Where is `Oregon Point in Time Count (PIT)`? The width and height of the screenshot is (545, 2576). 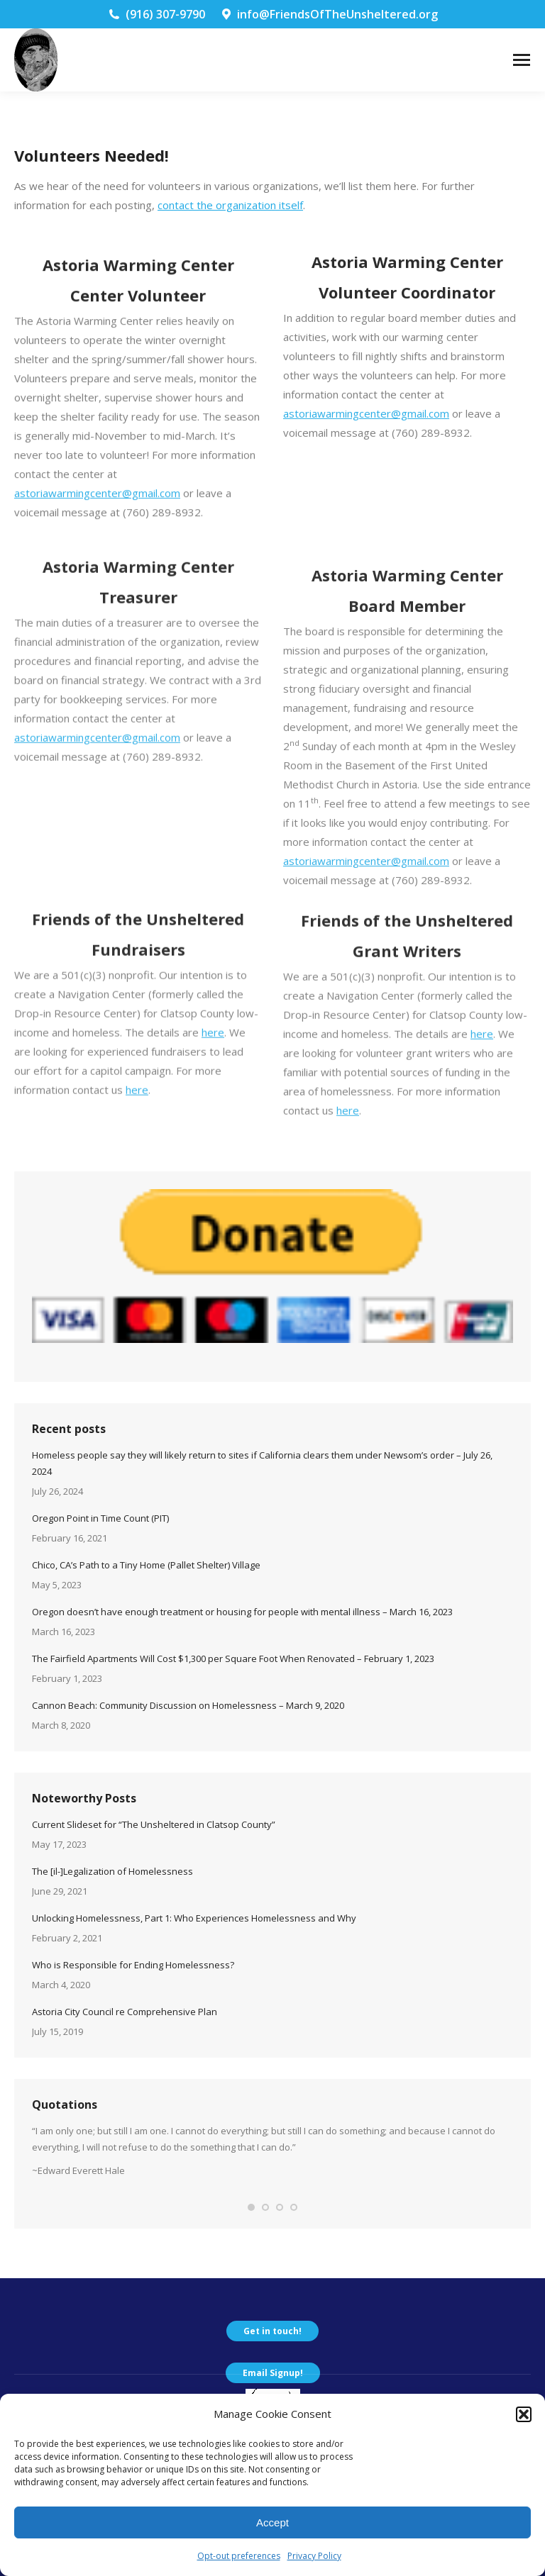
Oregon Point in Time Count (PIT) is located at coordinates (100, 1518).